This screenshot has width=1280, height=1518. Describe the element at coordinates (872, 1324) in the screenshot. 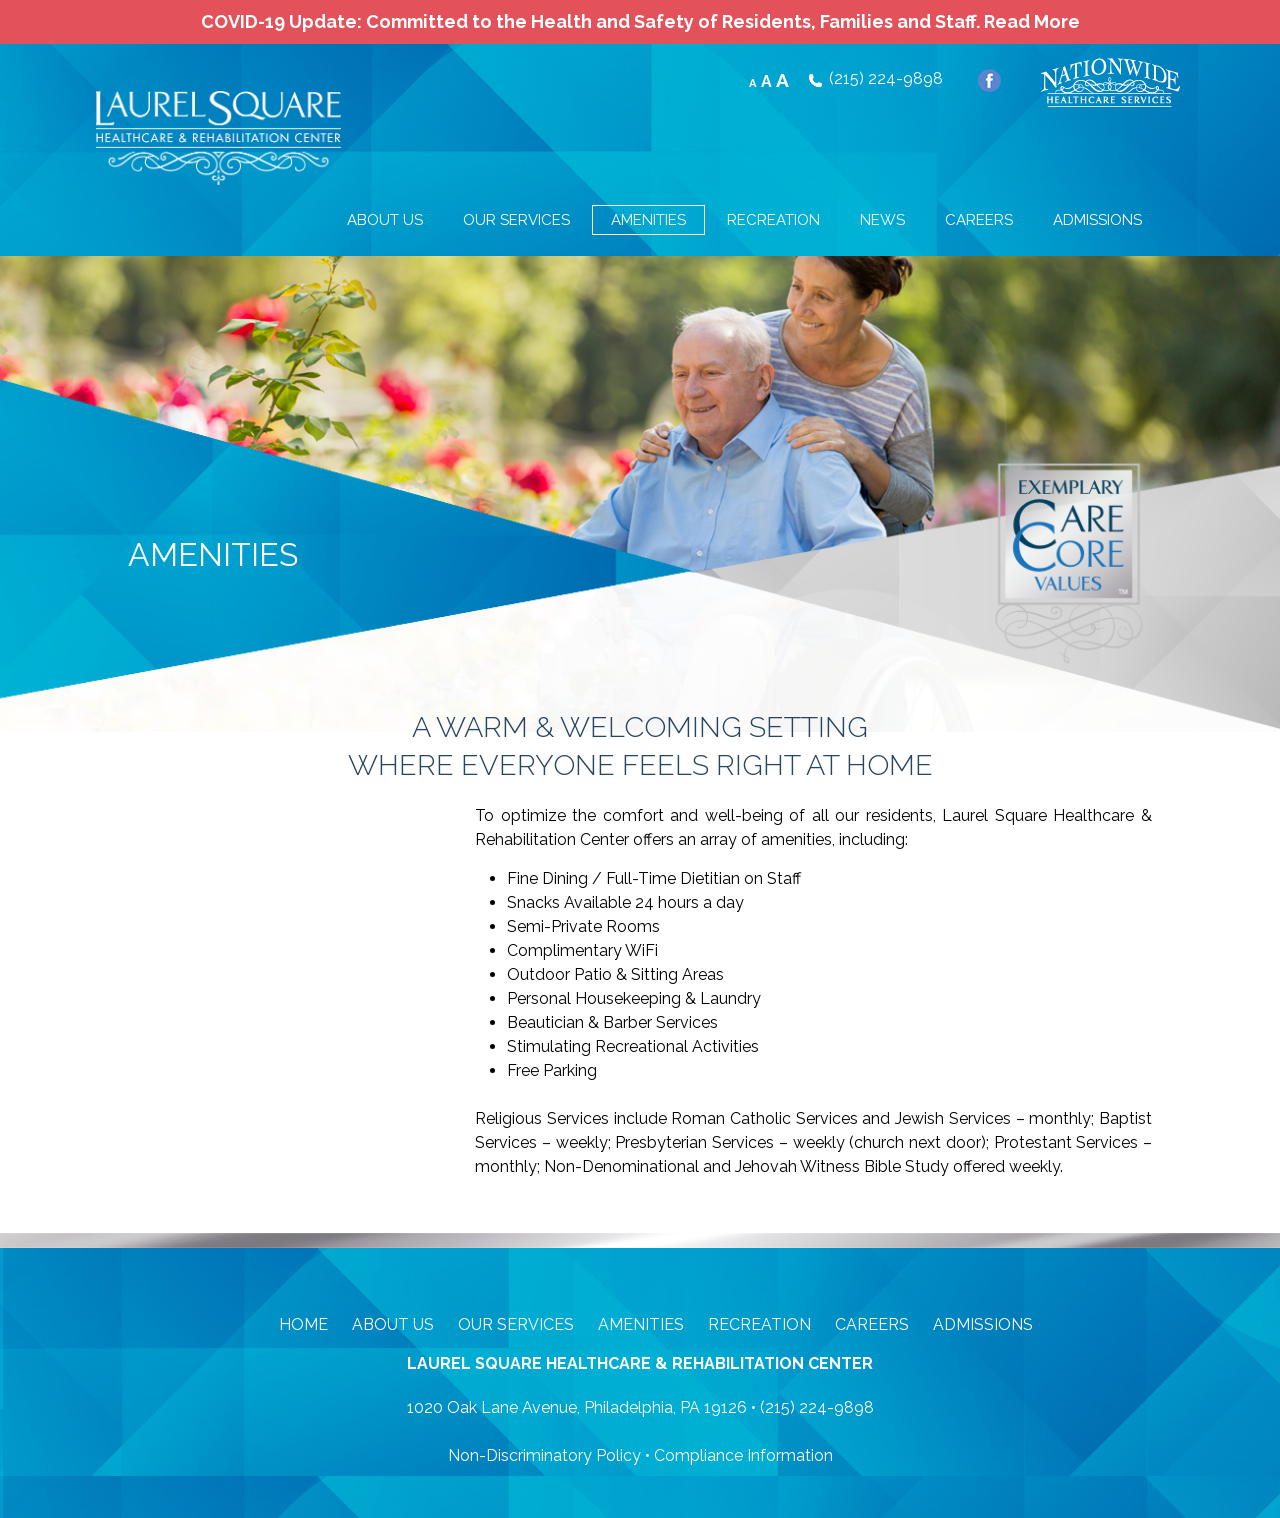

I see `Careers` at that location.